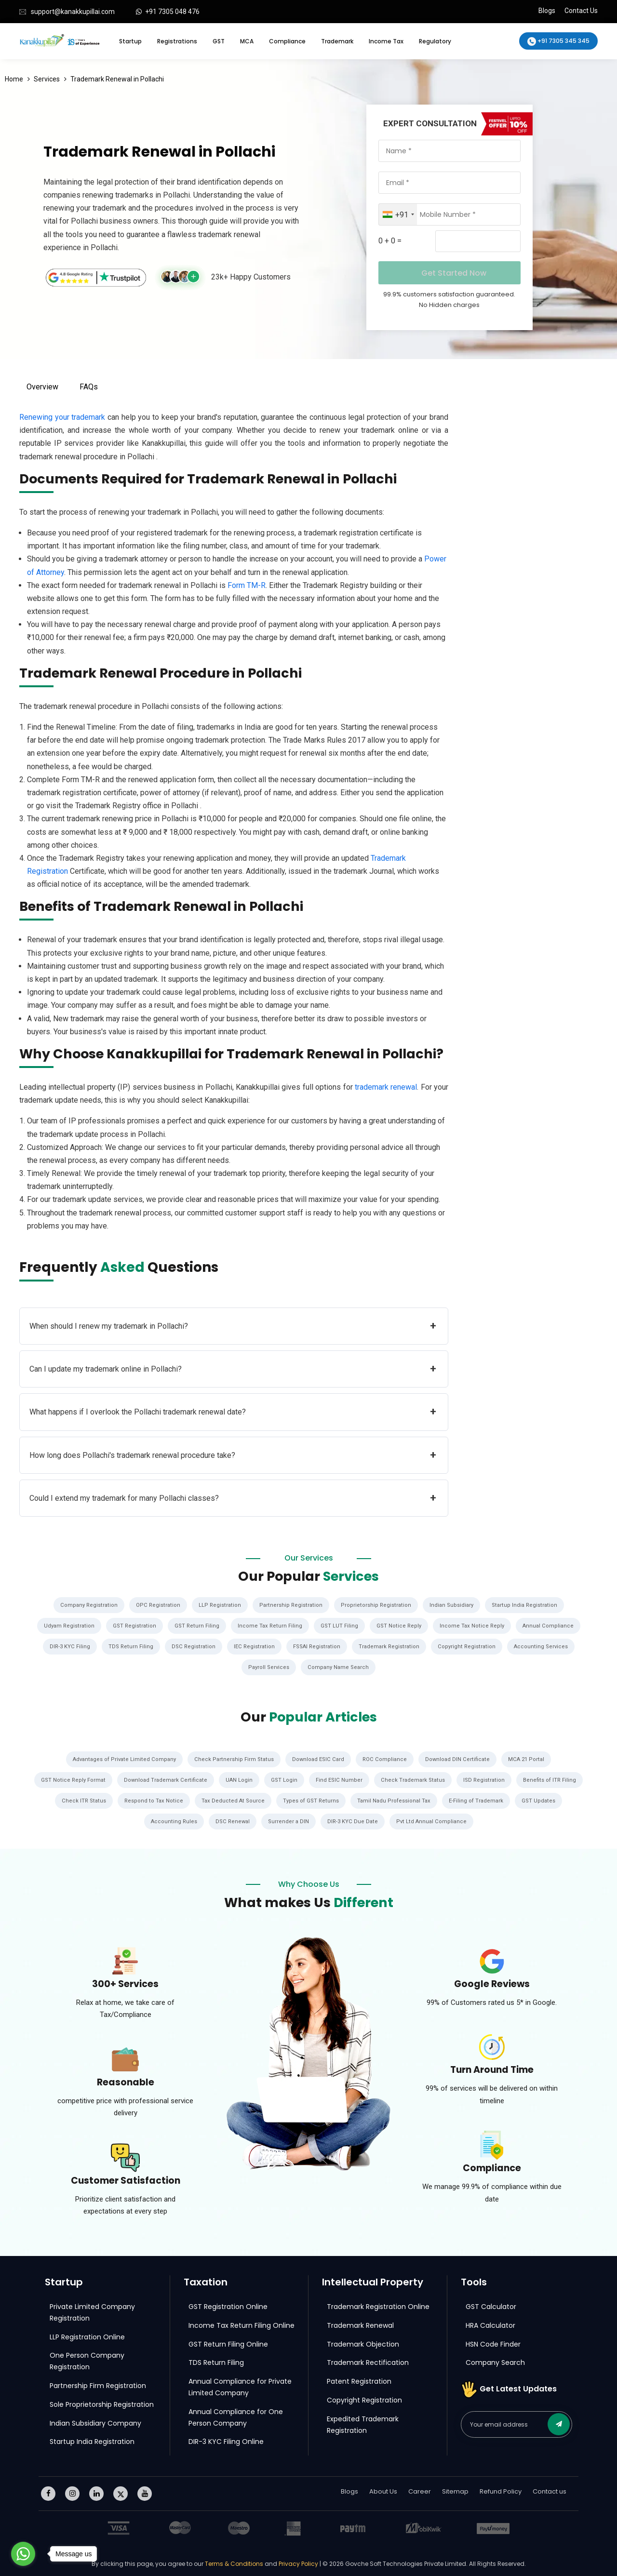  Describe the element at coordinates (143, 1799) in the screenshot. I see `Check ITR Status` at that location.